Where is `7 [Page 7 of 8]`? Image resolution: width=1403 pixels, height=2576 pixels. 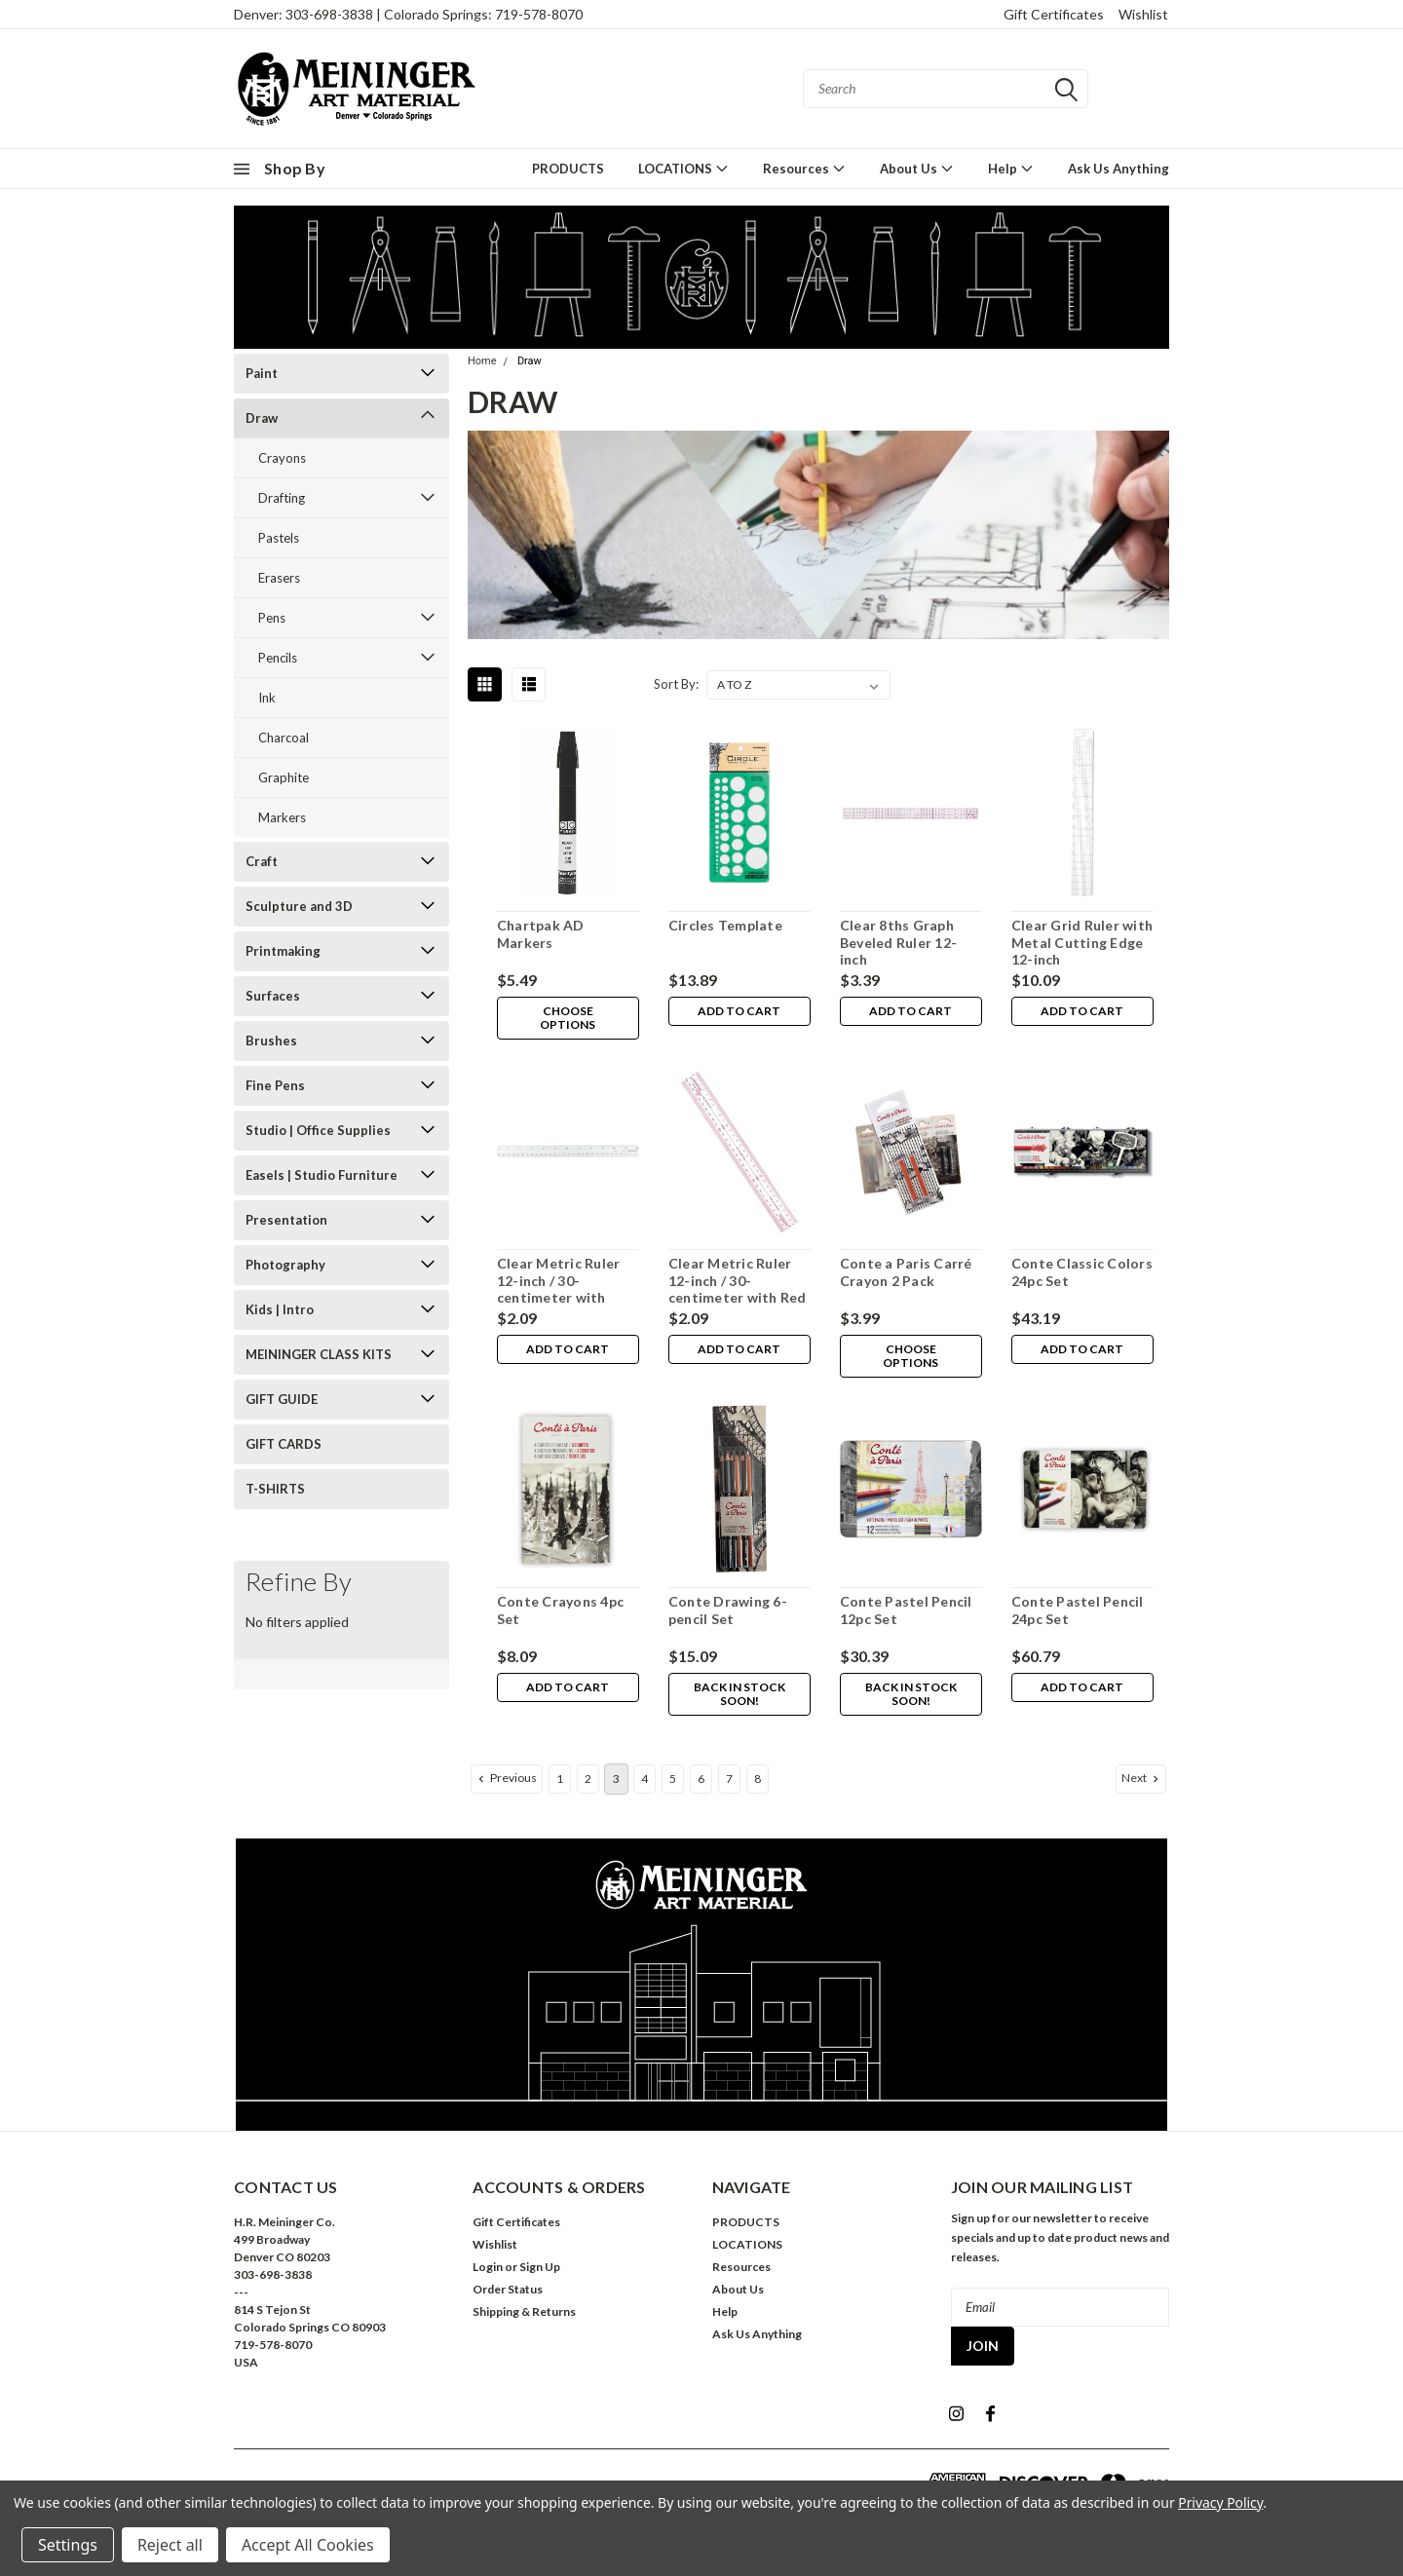 7 [Page 7 of 8] is located at coordinates (729, 1778).